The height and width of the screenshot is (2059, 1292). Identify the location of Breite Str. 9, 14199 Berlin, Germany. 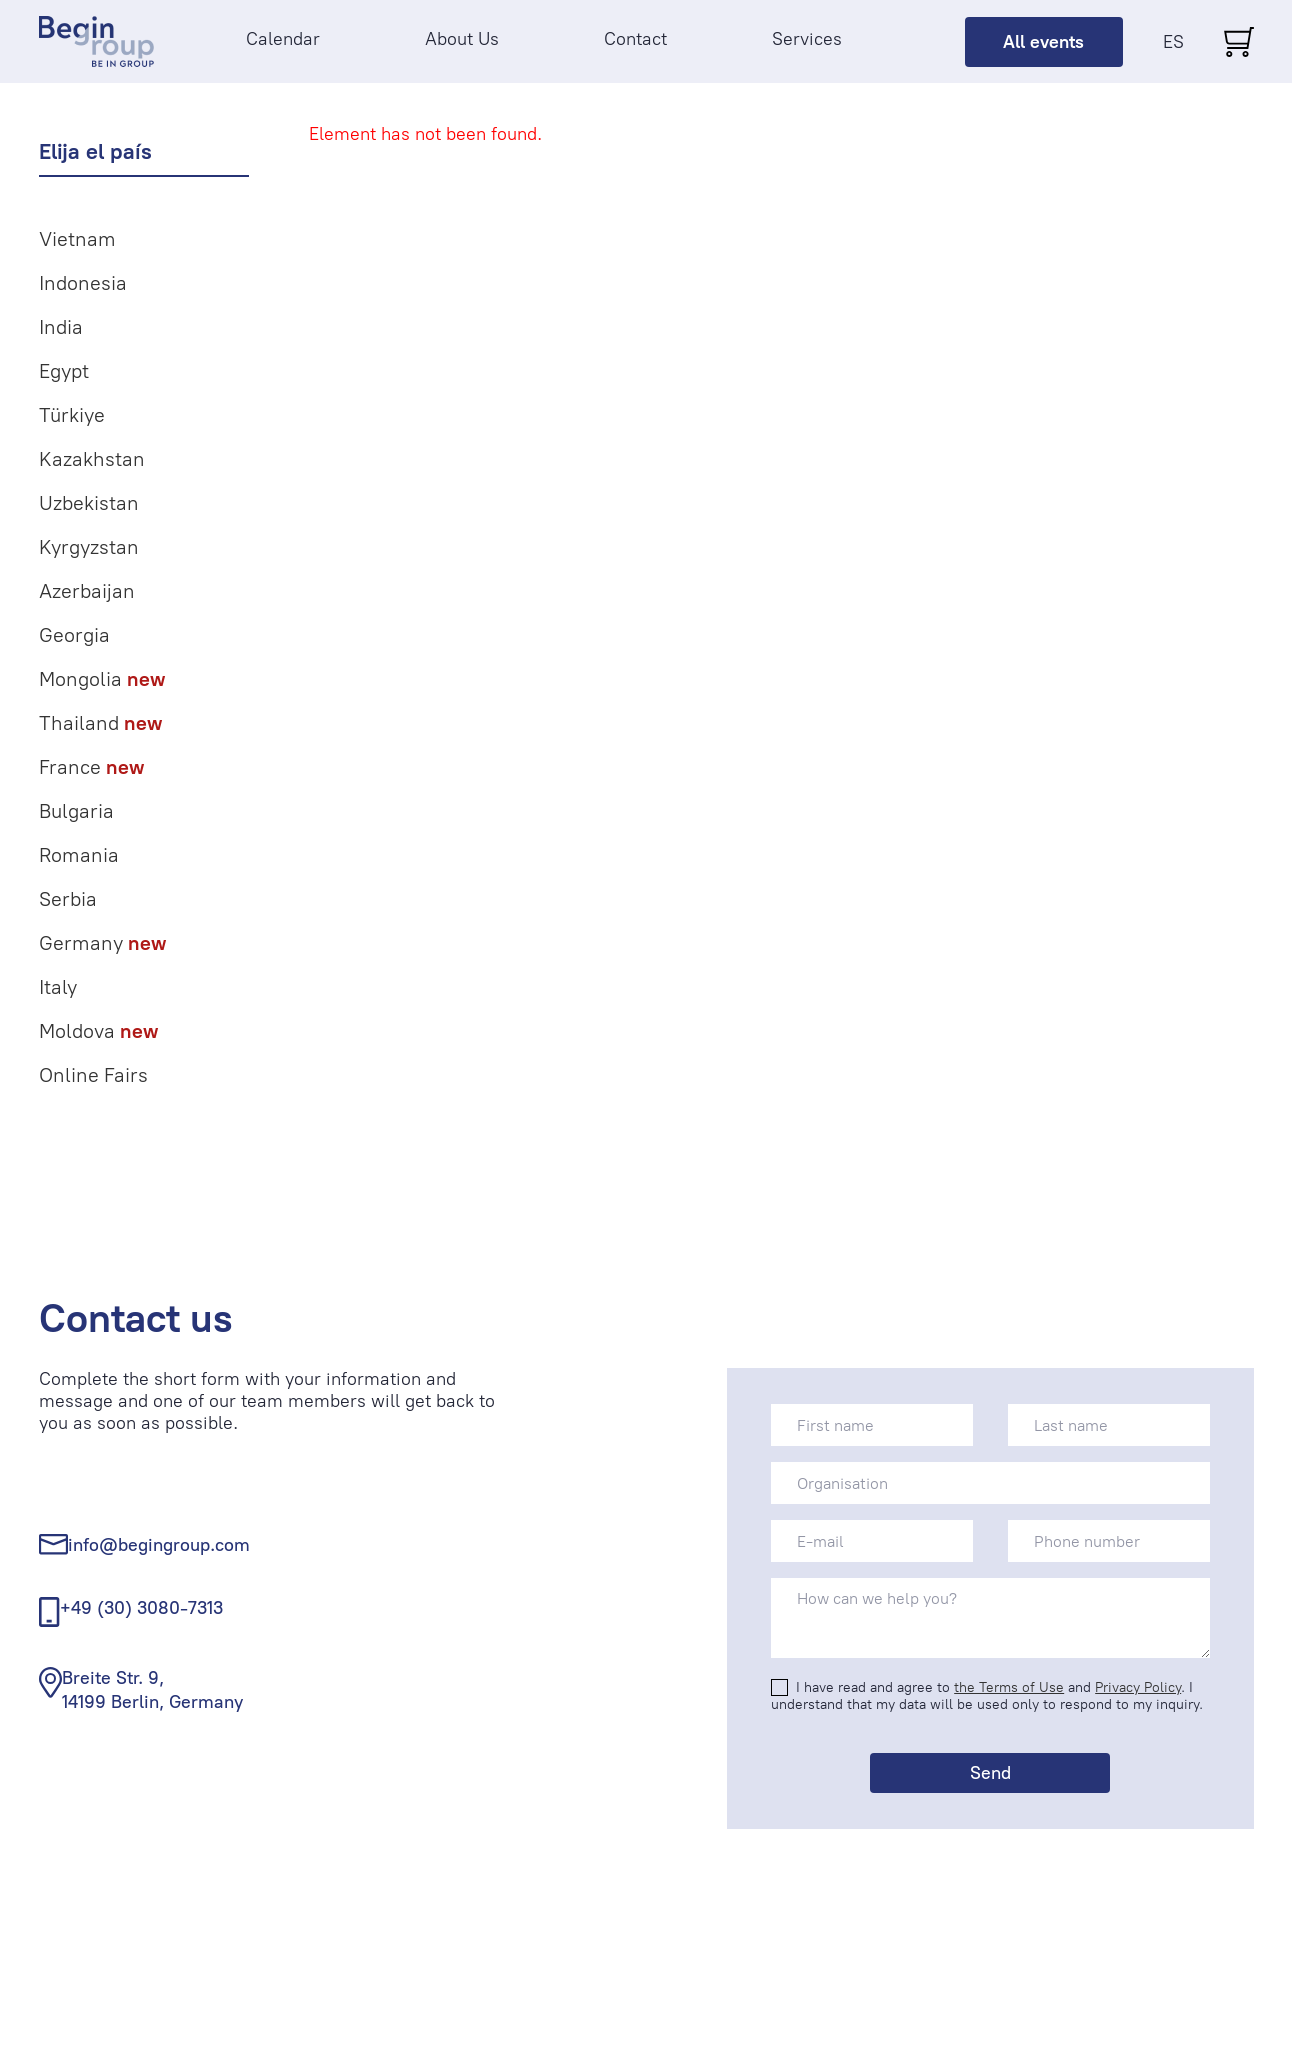
(152, 1689).